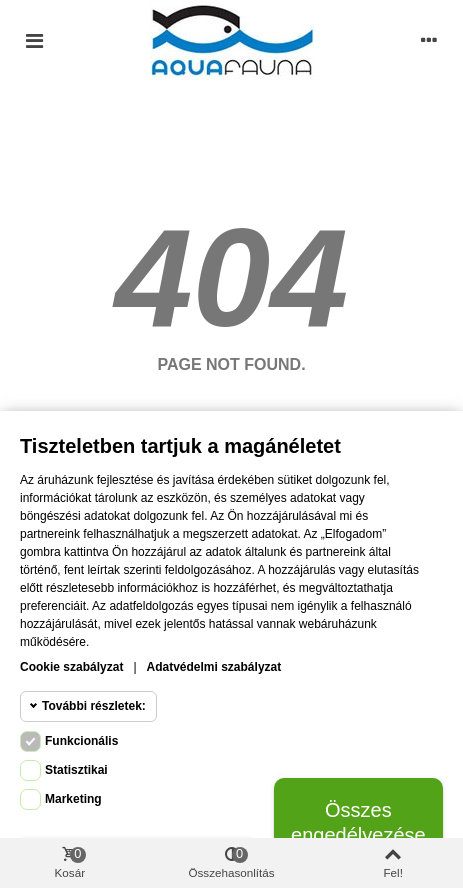  What do you see at coordinates (358, 822) in the screenshot?
I see `Összes engedélyezése` at bounding box center [358, 822].